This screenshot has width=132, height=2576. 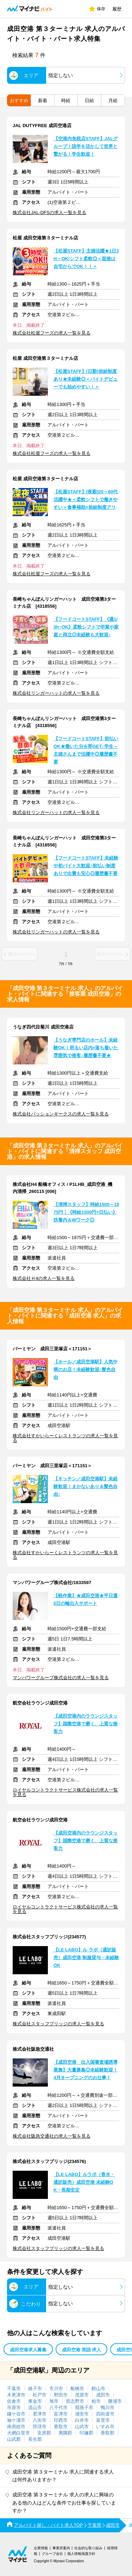 What do you see at coordinates (105, 2426) in the screenshot?
I see `いすみ市` at bounding box center [105, 2426].